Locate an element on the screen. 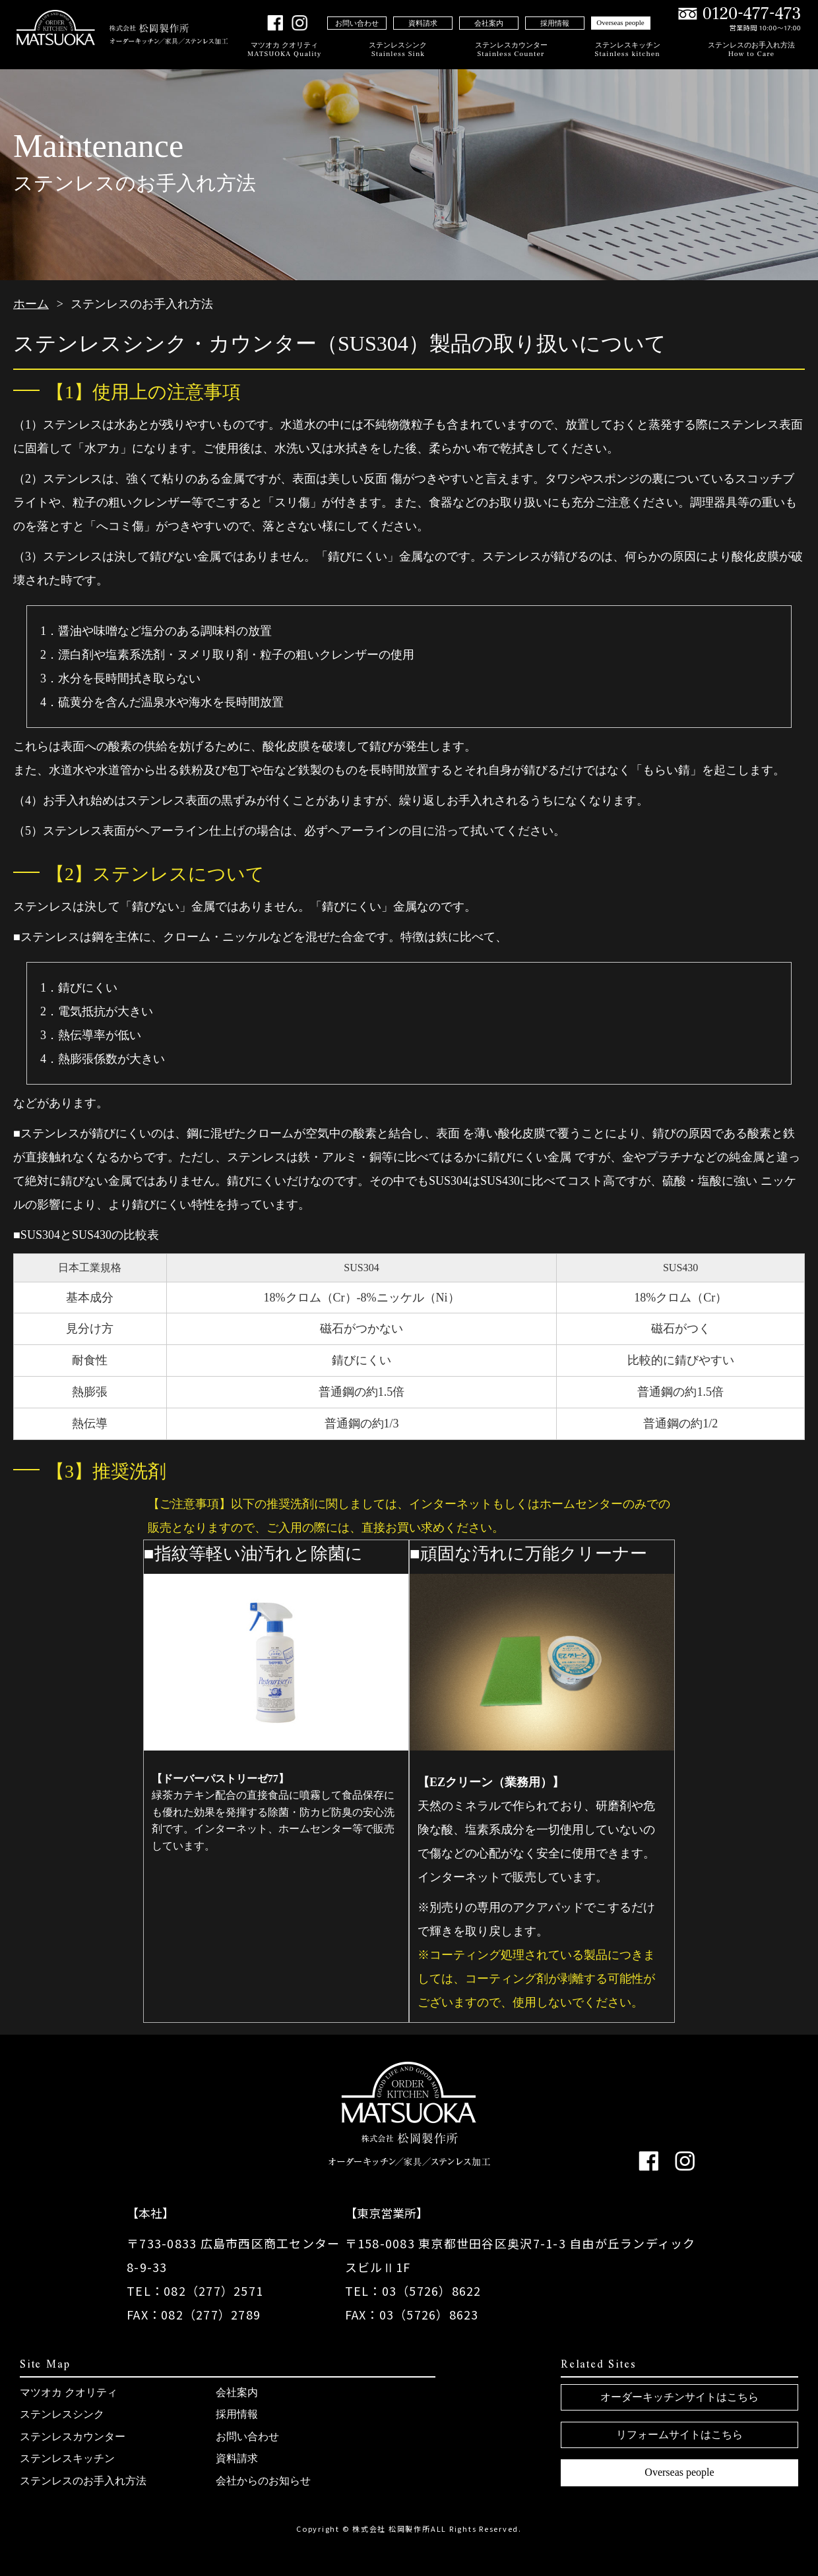 This screenshot has height=2576, width=818. 会社案内 is located at coordinates (488, 23).